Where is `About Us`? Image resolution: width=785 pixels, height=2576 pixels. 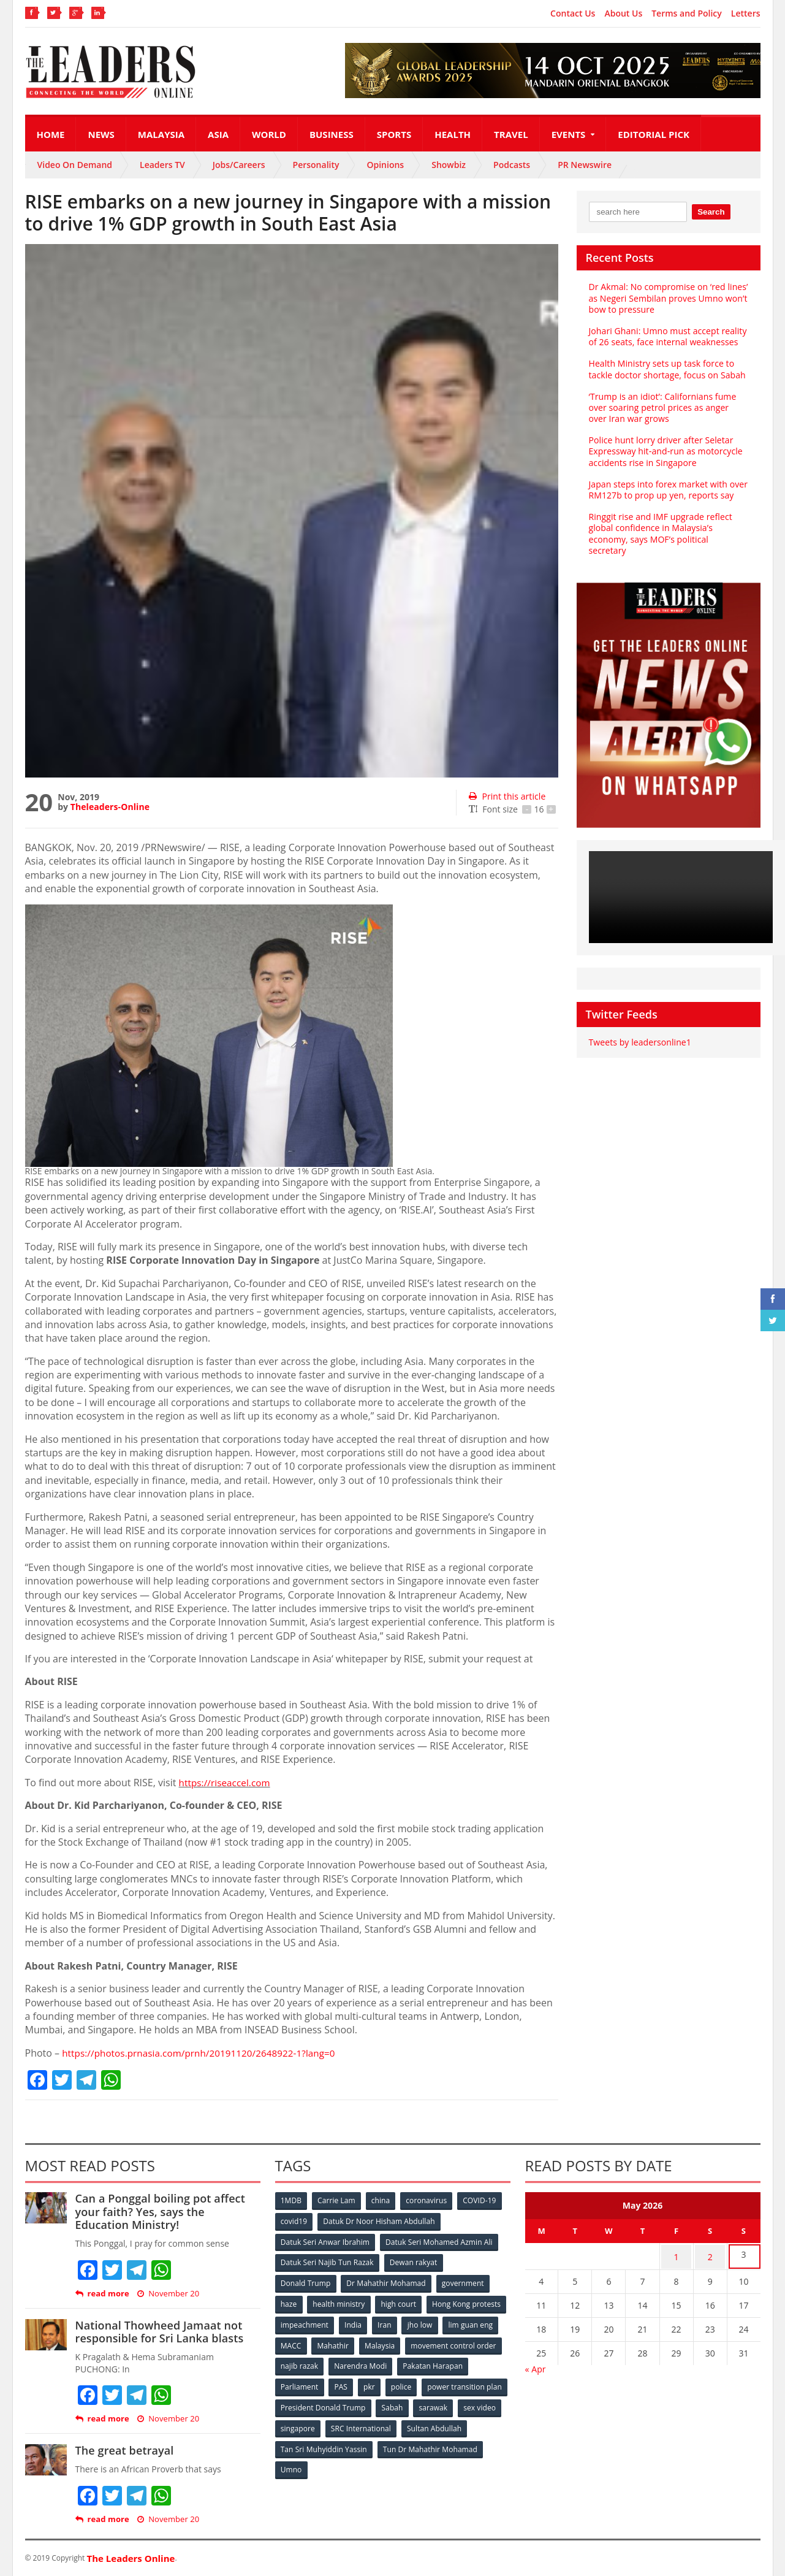
About Us is located at coordinates (623, 13).